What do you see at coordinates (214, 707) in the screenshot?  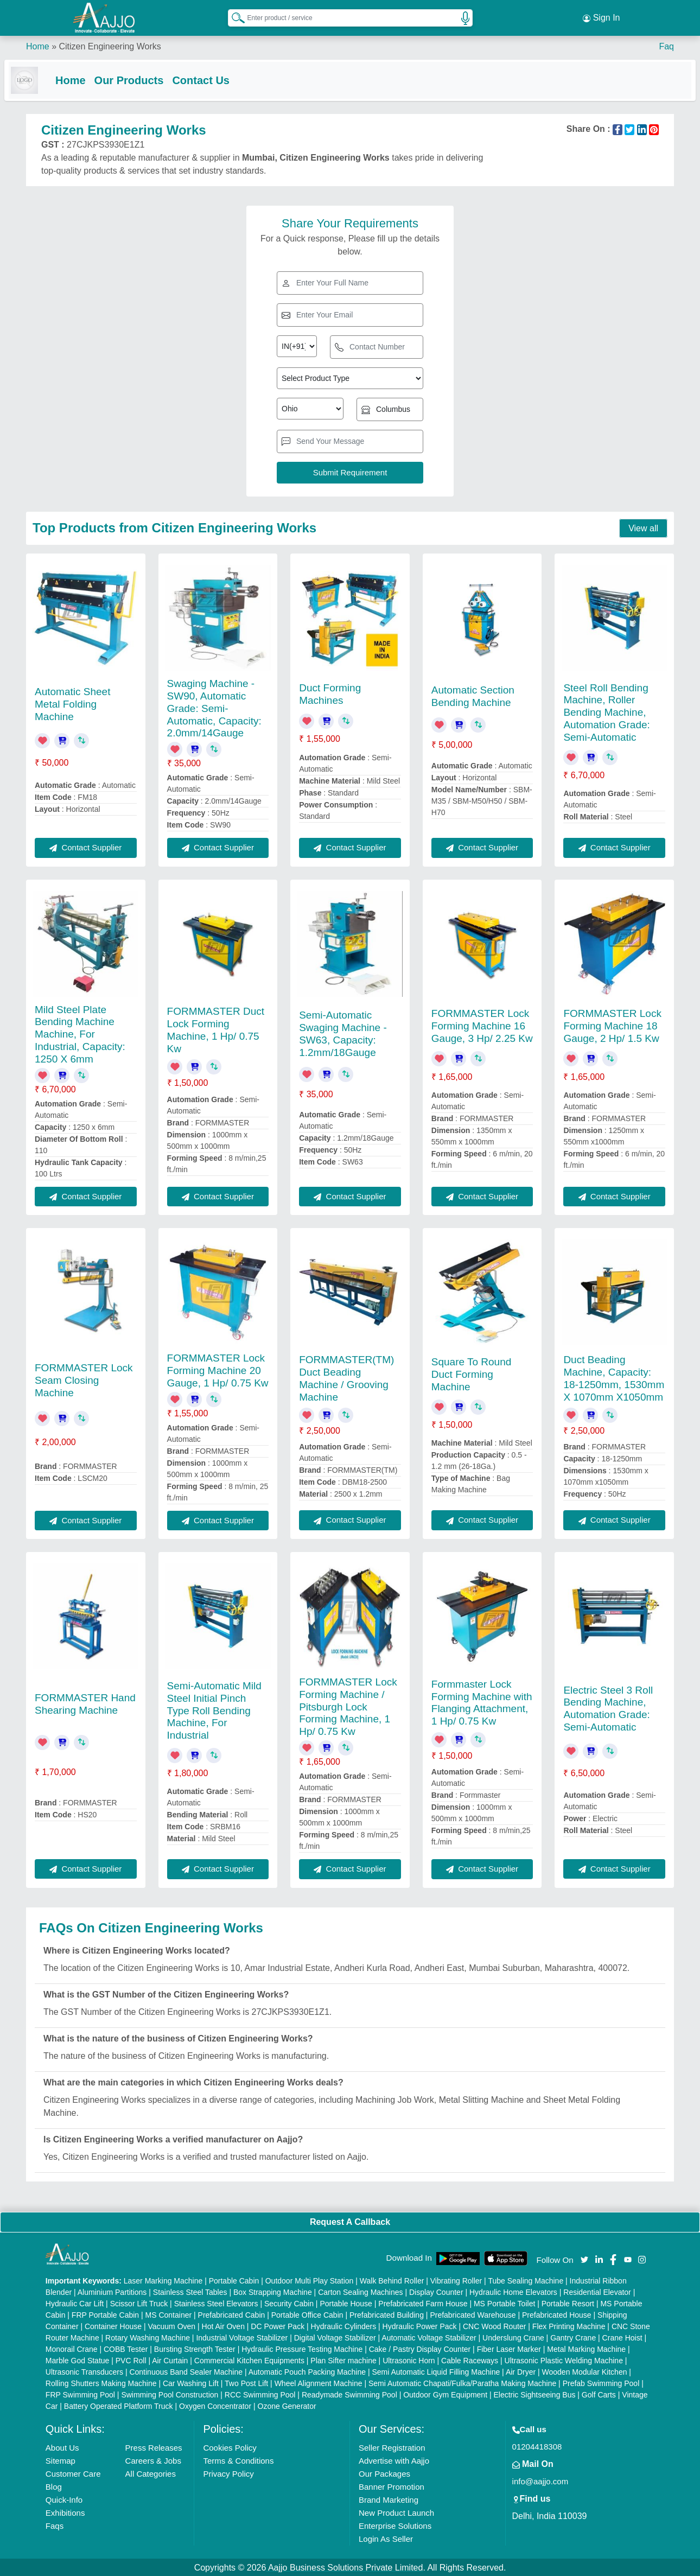 I see `Swaging Machine - SW90, Automatic Grade: Semi-Automatic, Capacity: 2.0mm/14Gauge` at bounding box center [214, 707].